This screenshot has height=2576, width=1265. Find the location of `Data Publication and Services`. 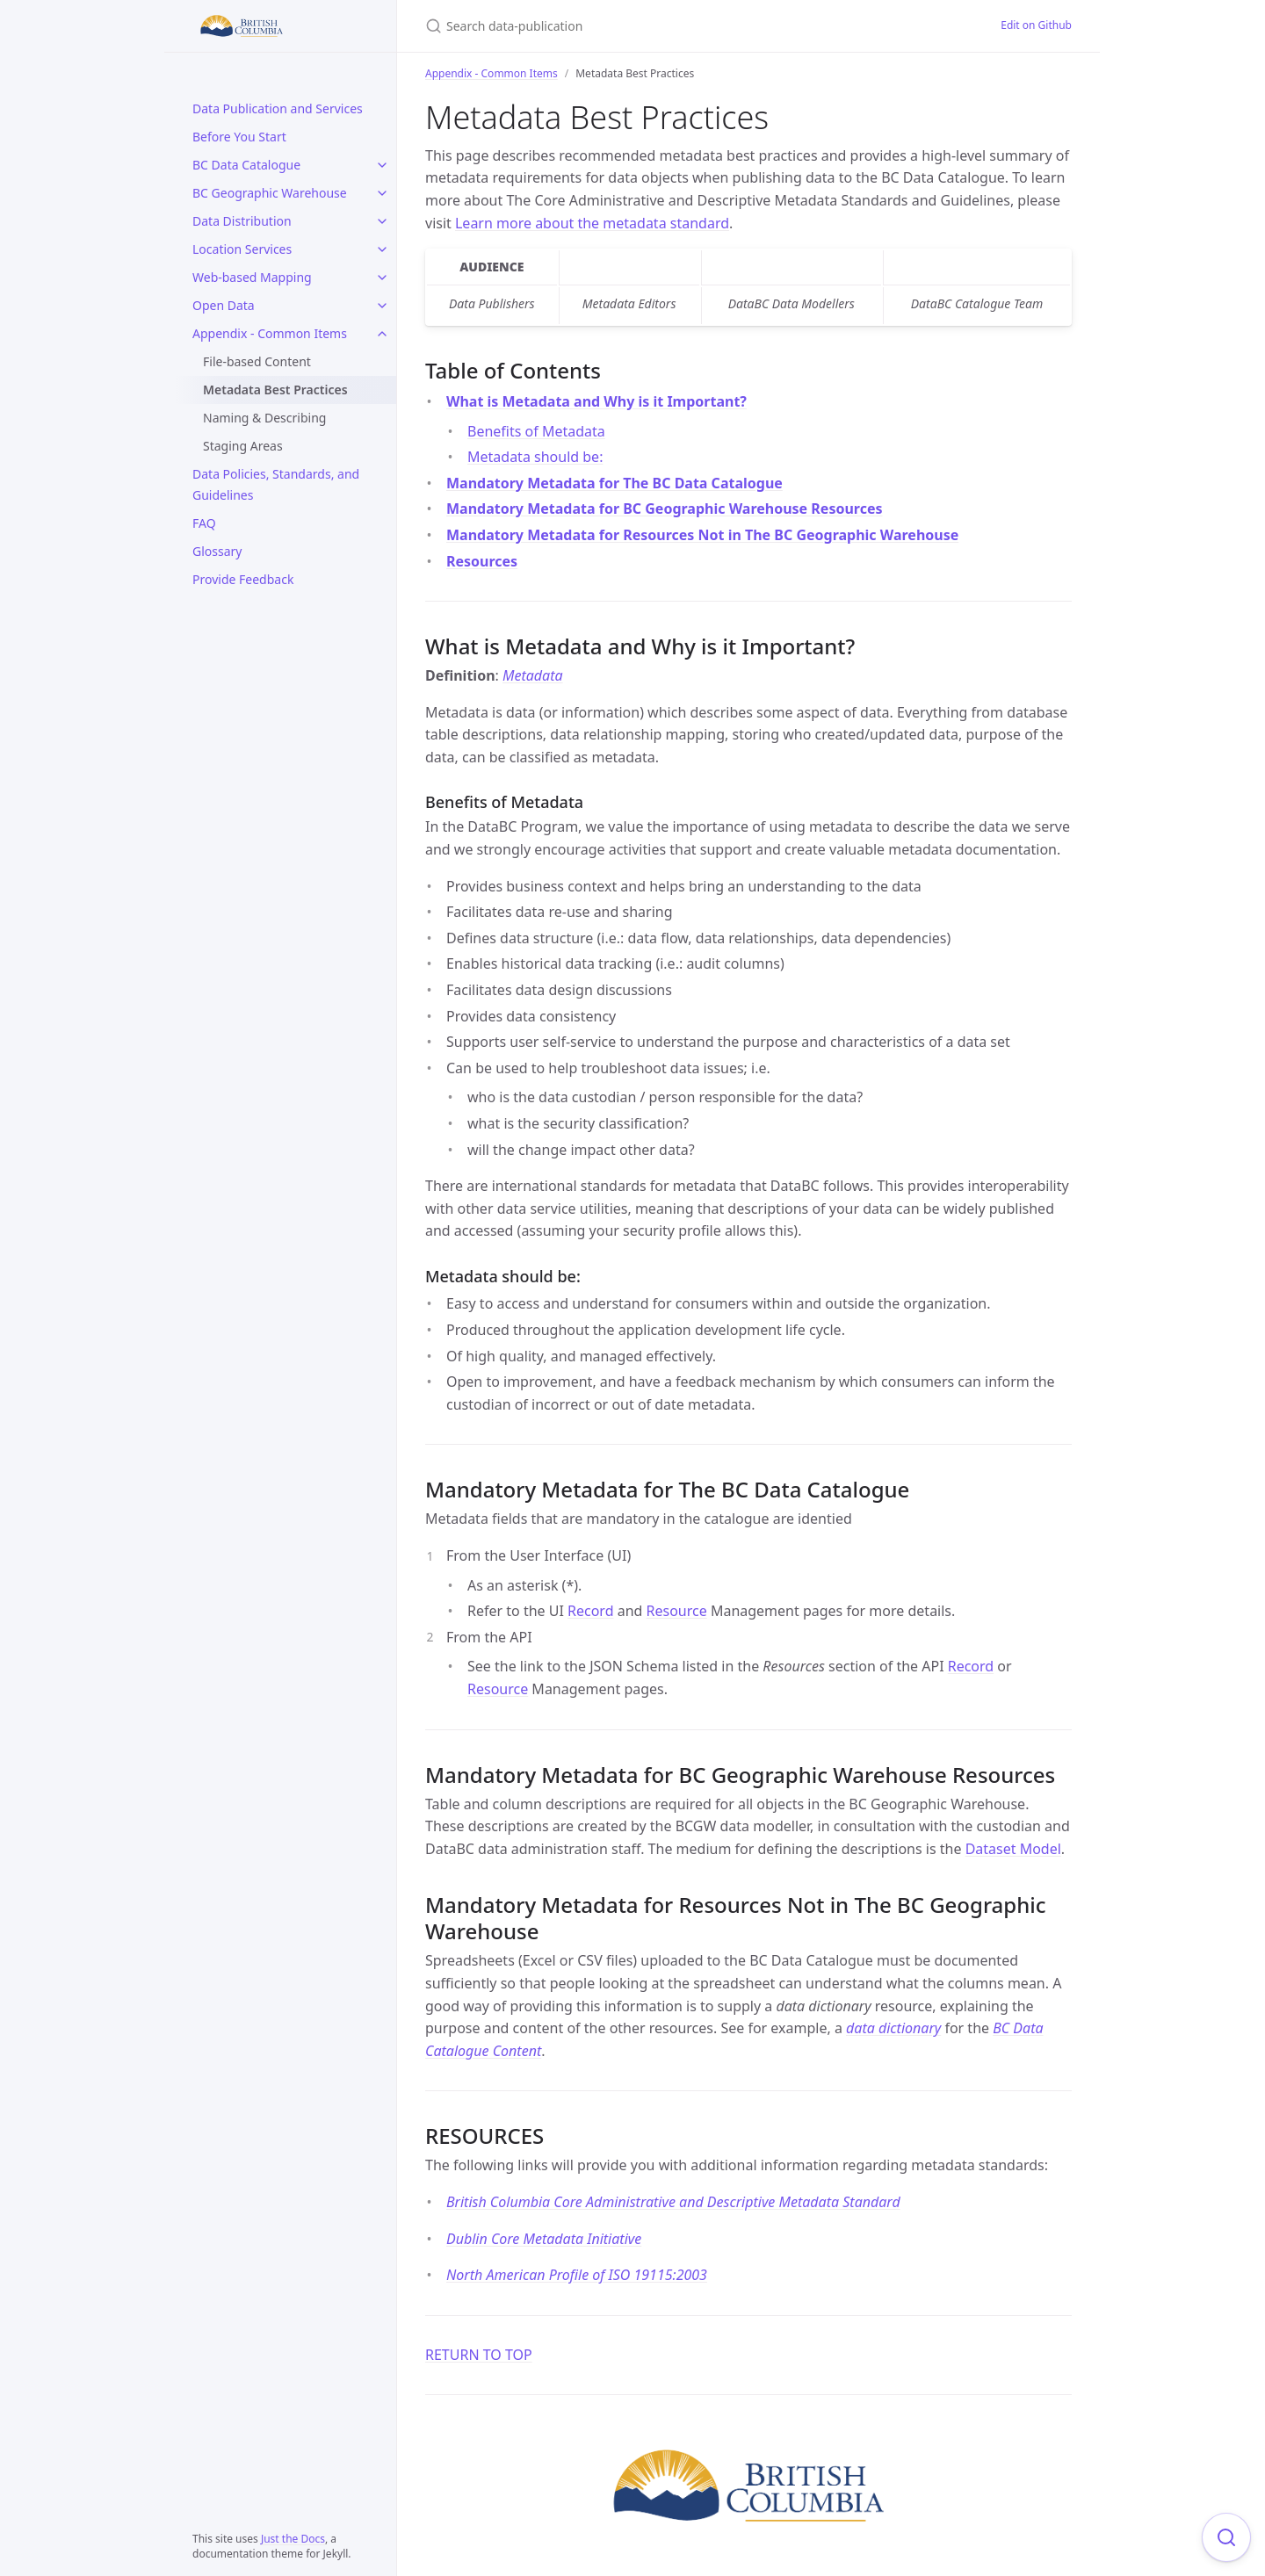

Data Publication and Services is located at coordinates (277, 108).